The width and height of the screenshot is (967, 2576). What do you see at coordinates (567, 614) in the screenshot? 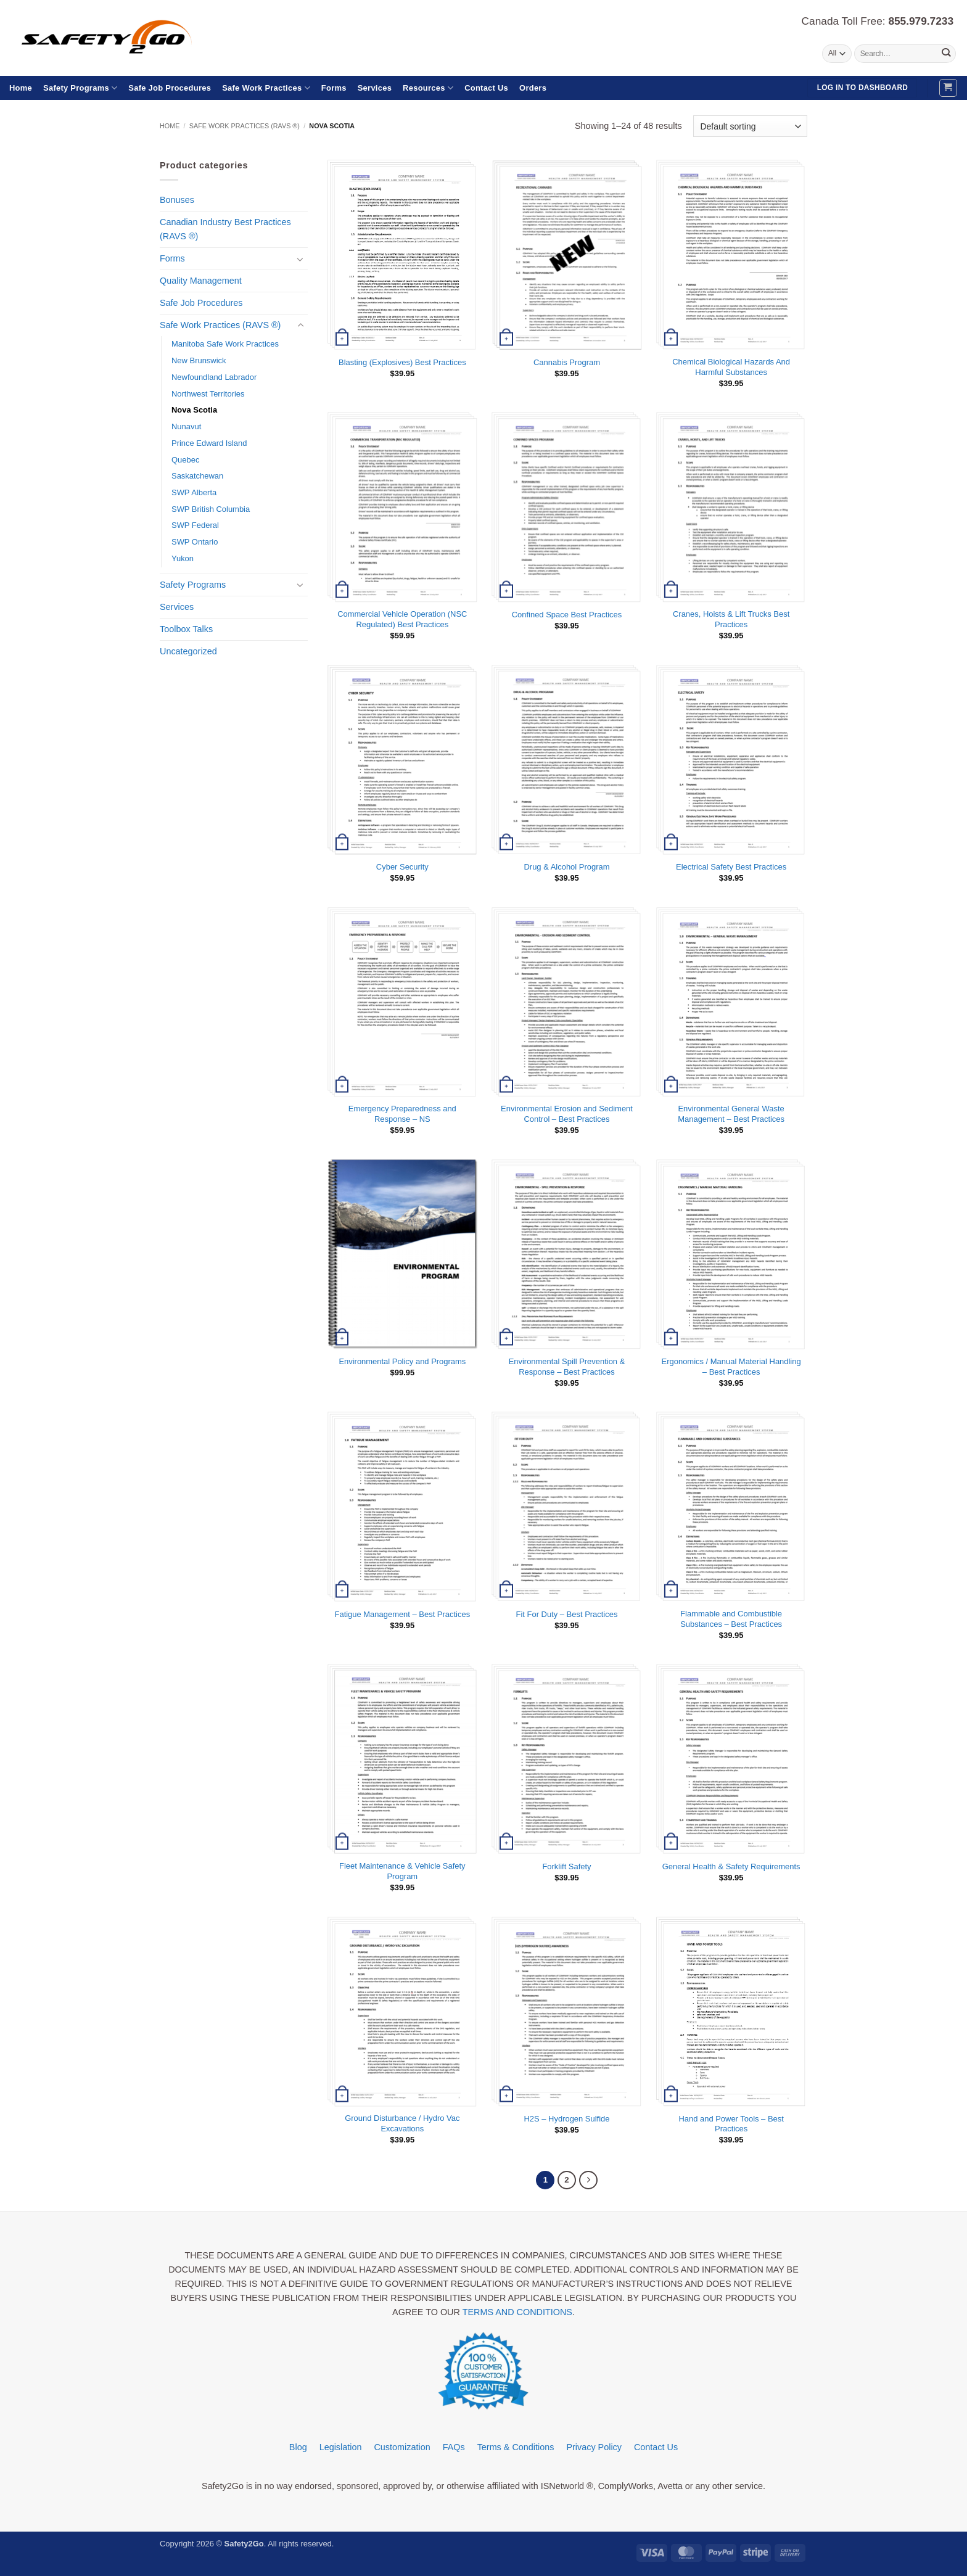
I see `Confined Space Best Practices` at bounding box center [567, 614].